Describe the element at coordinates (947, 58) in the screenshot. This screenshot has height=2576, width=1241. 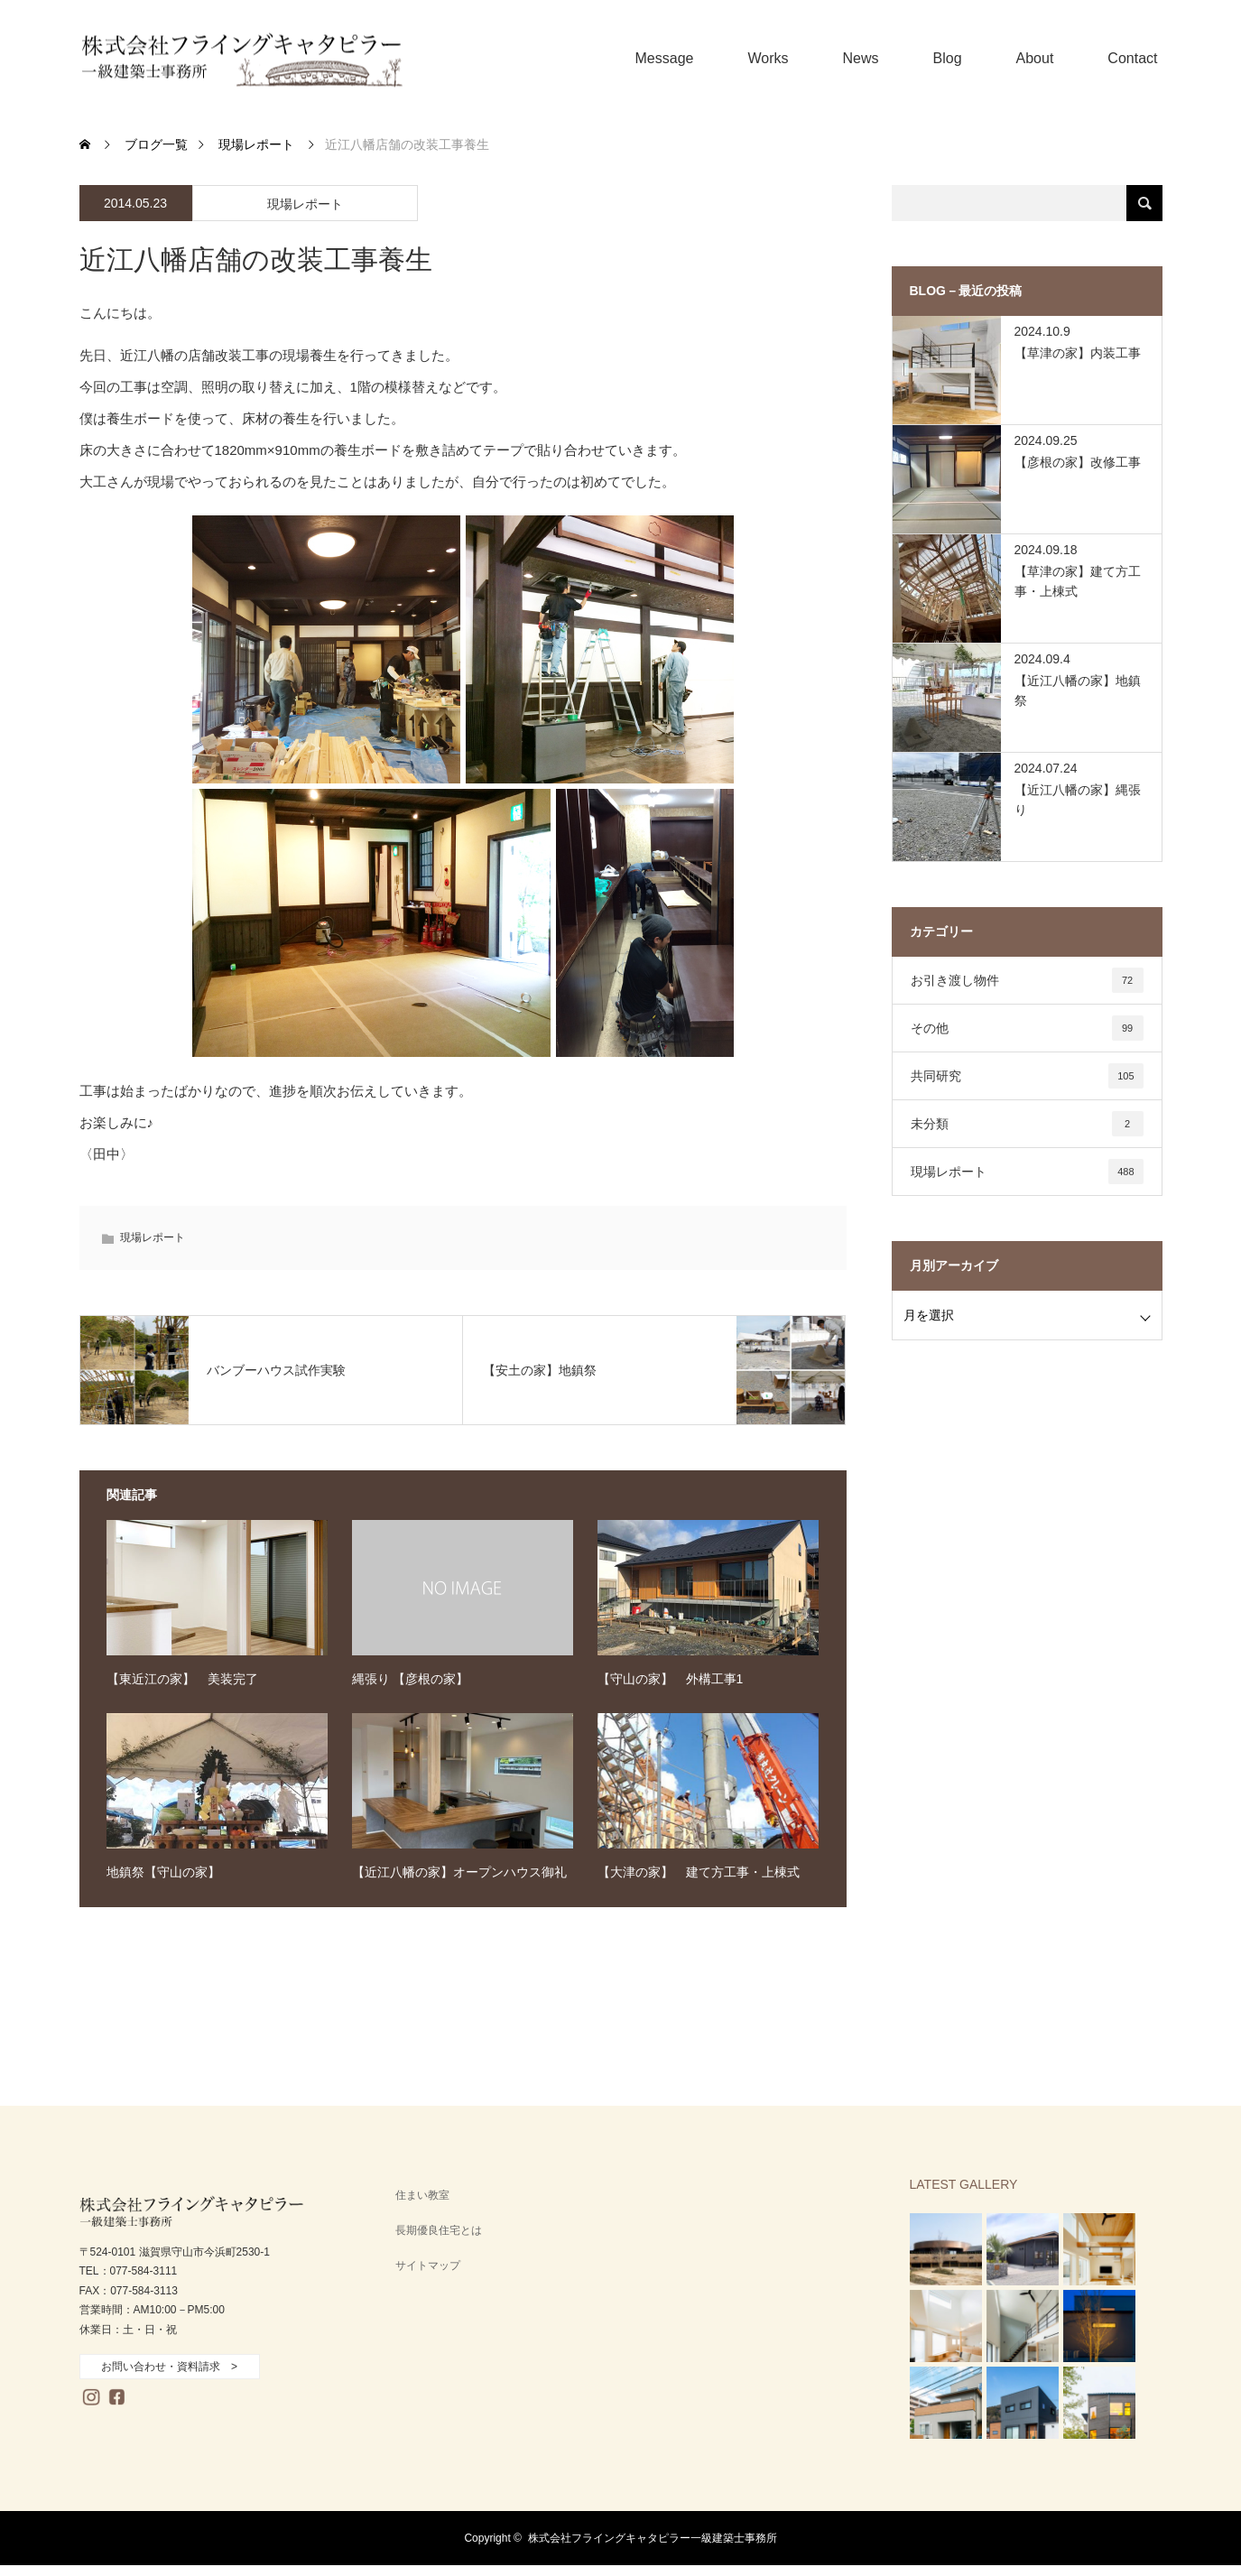
I see `Blog` at that location.